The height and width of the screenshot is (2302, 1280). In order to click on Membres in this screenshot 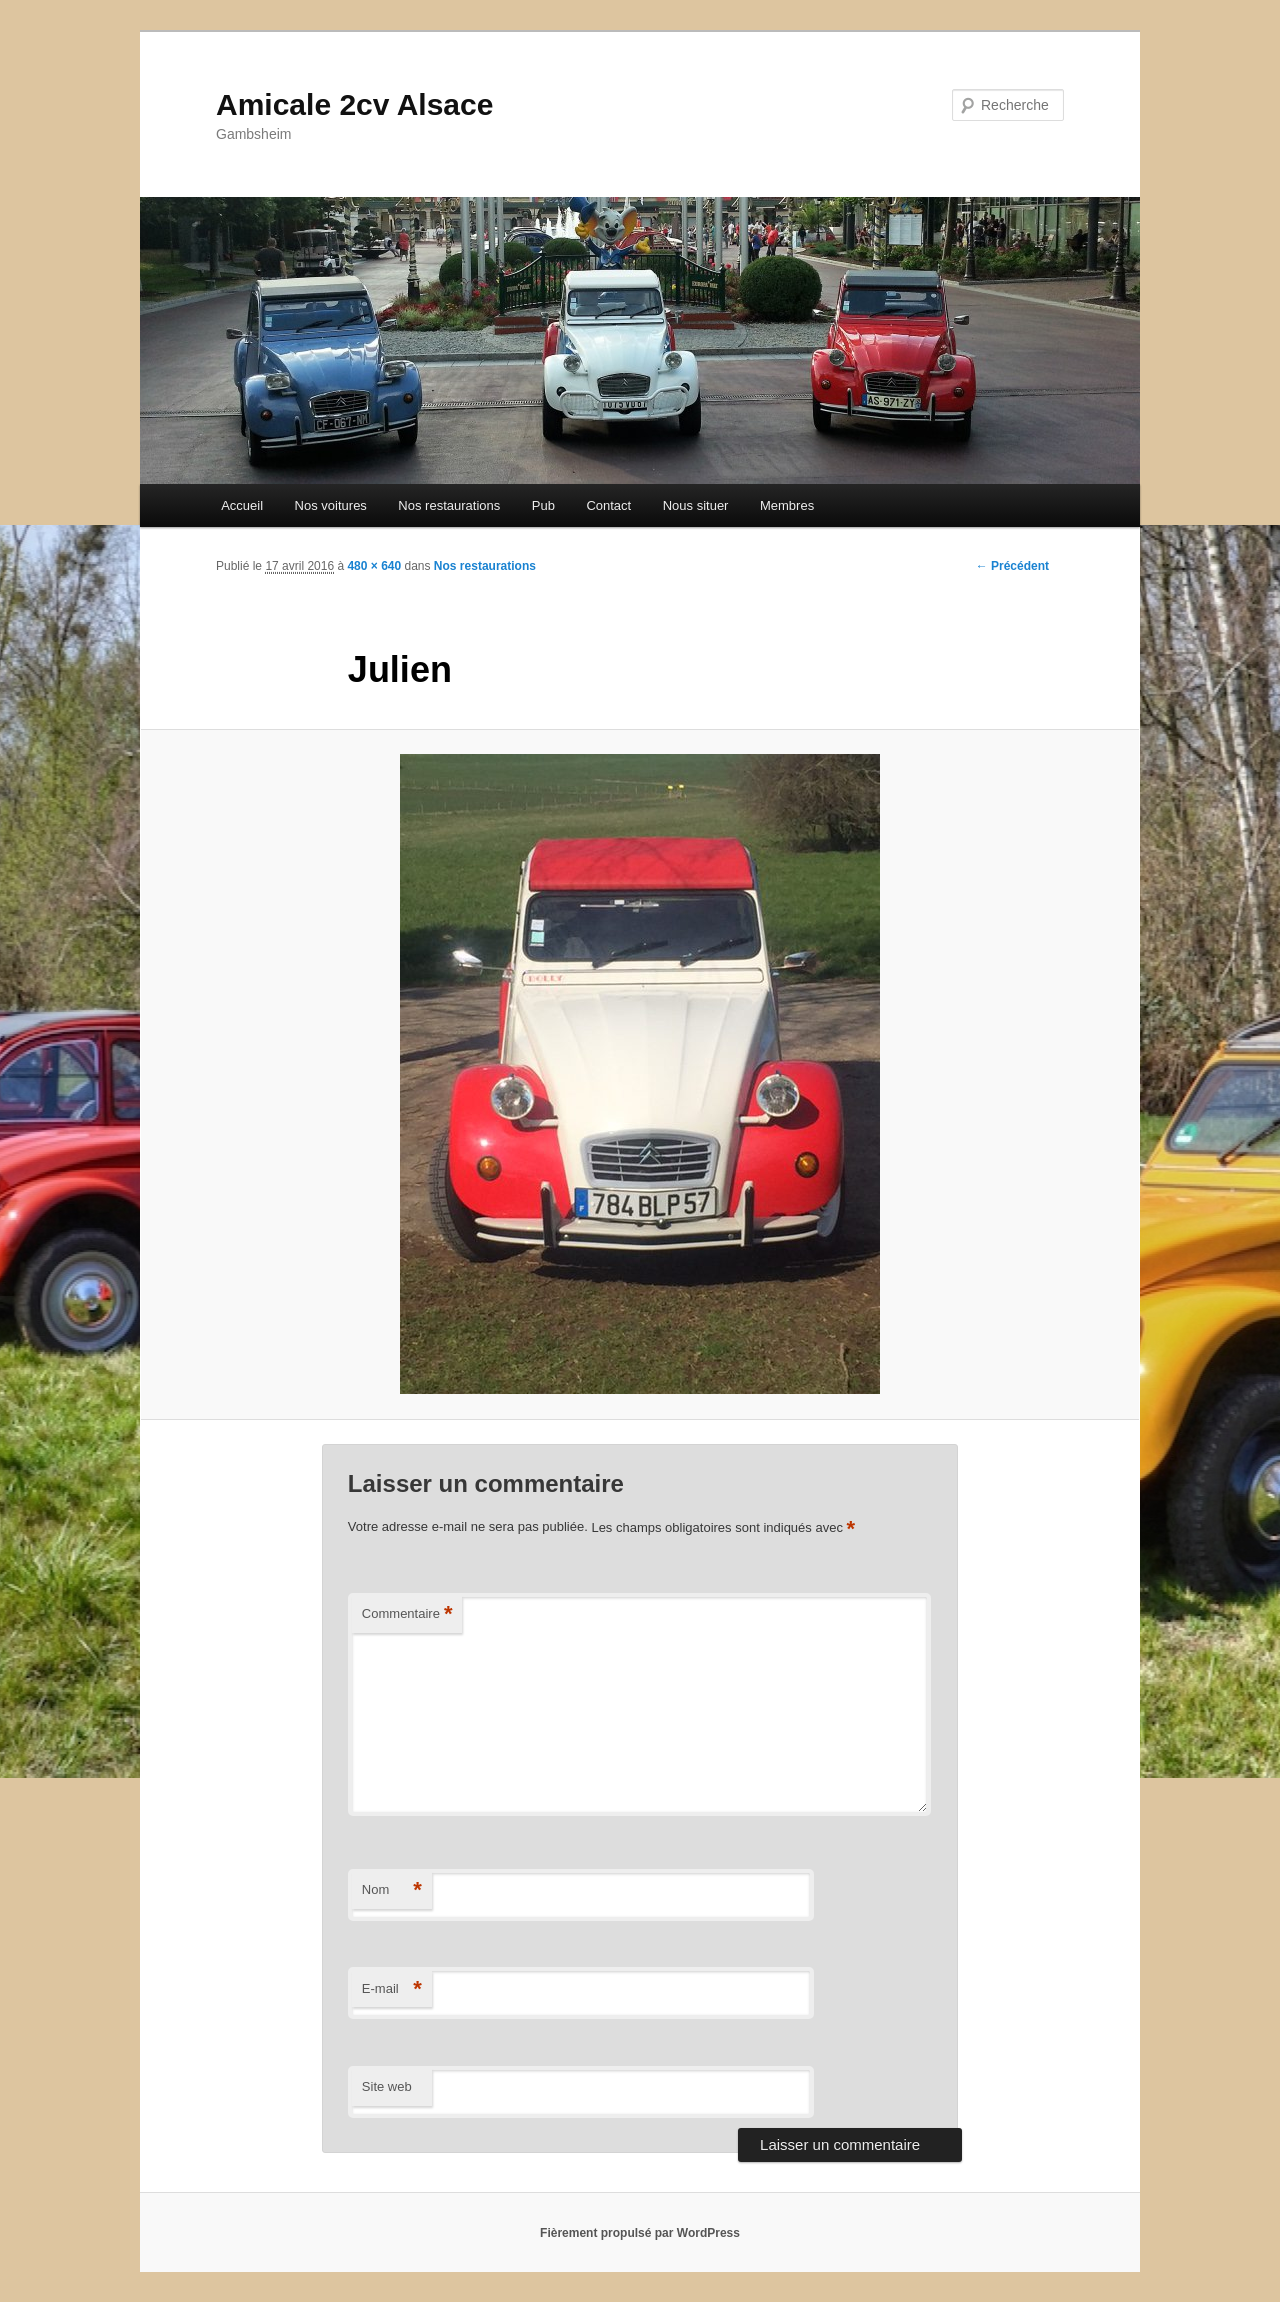, I will do `click(787, 505)`.